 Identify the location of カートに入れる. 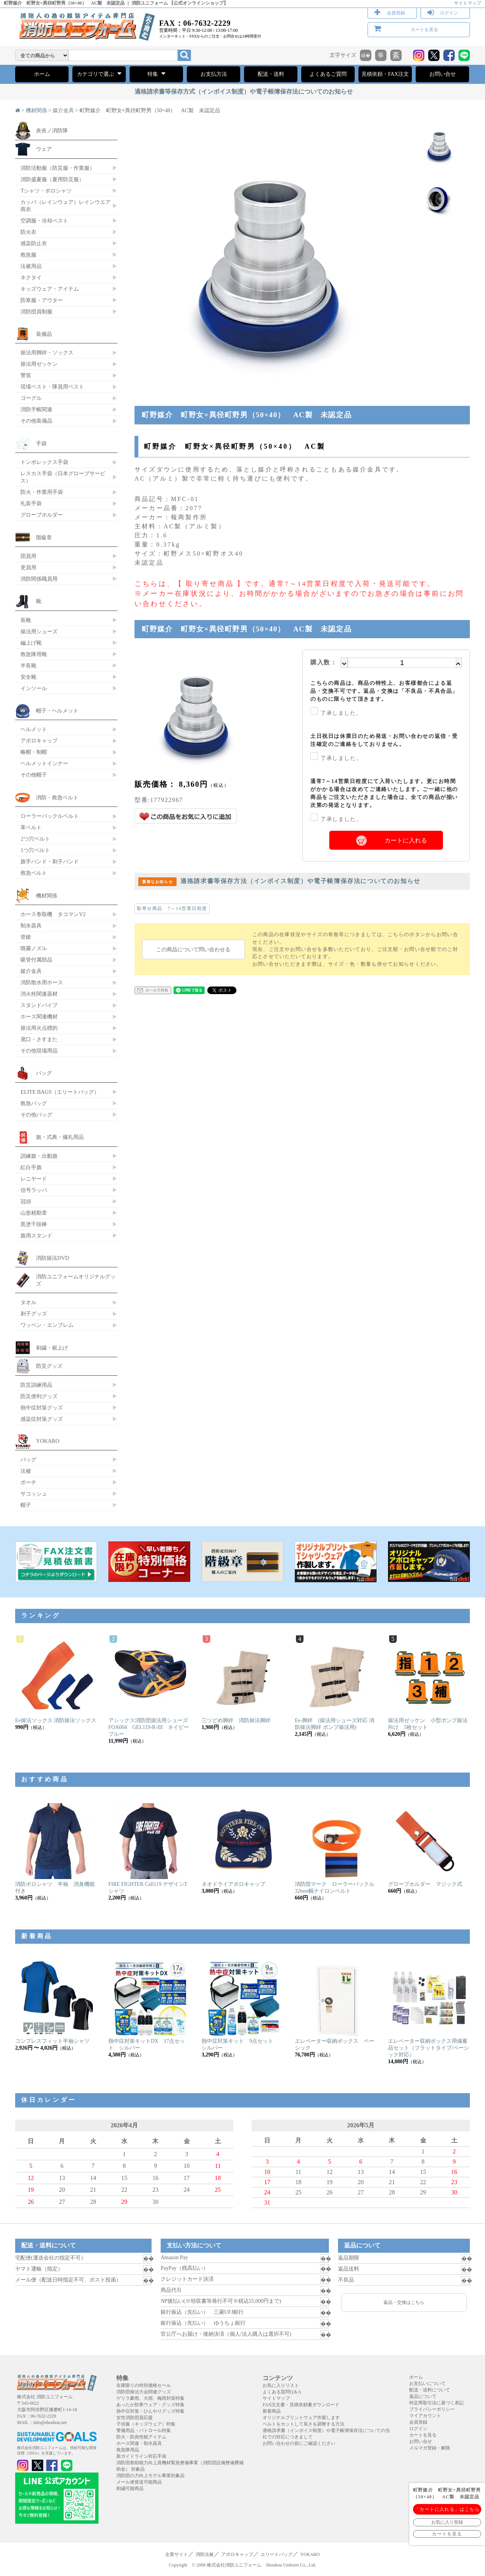
(406, 840).